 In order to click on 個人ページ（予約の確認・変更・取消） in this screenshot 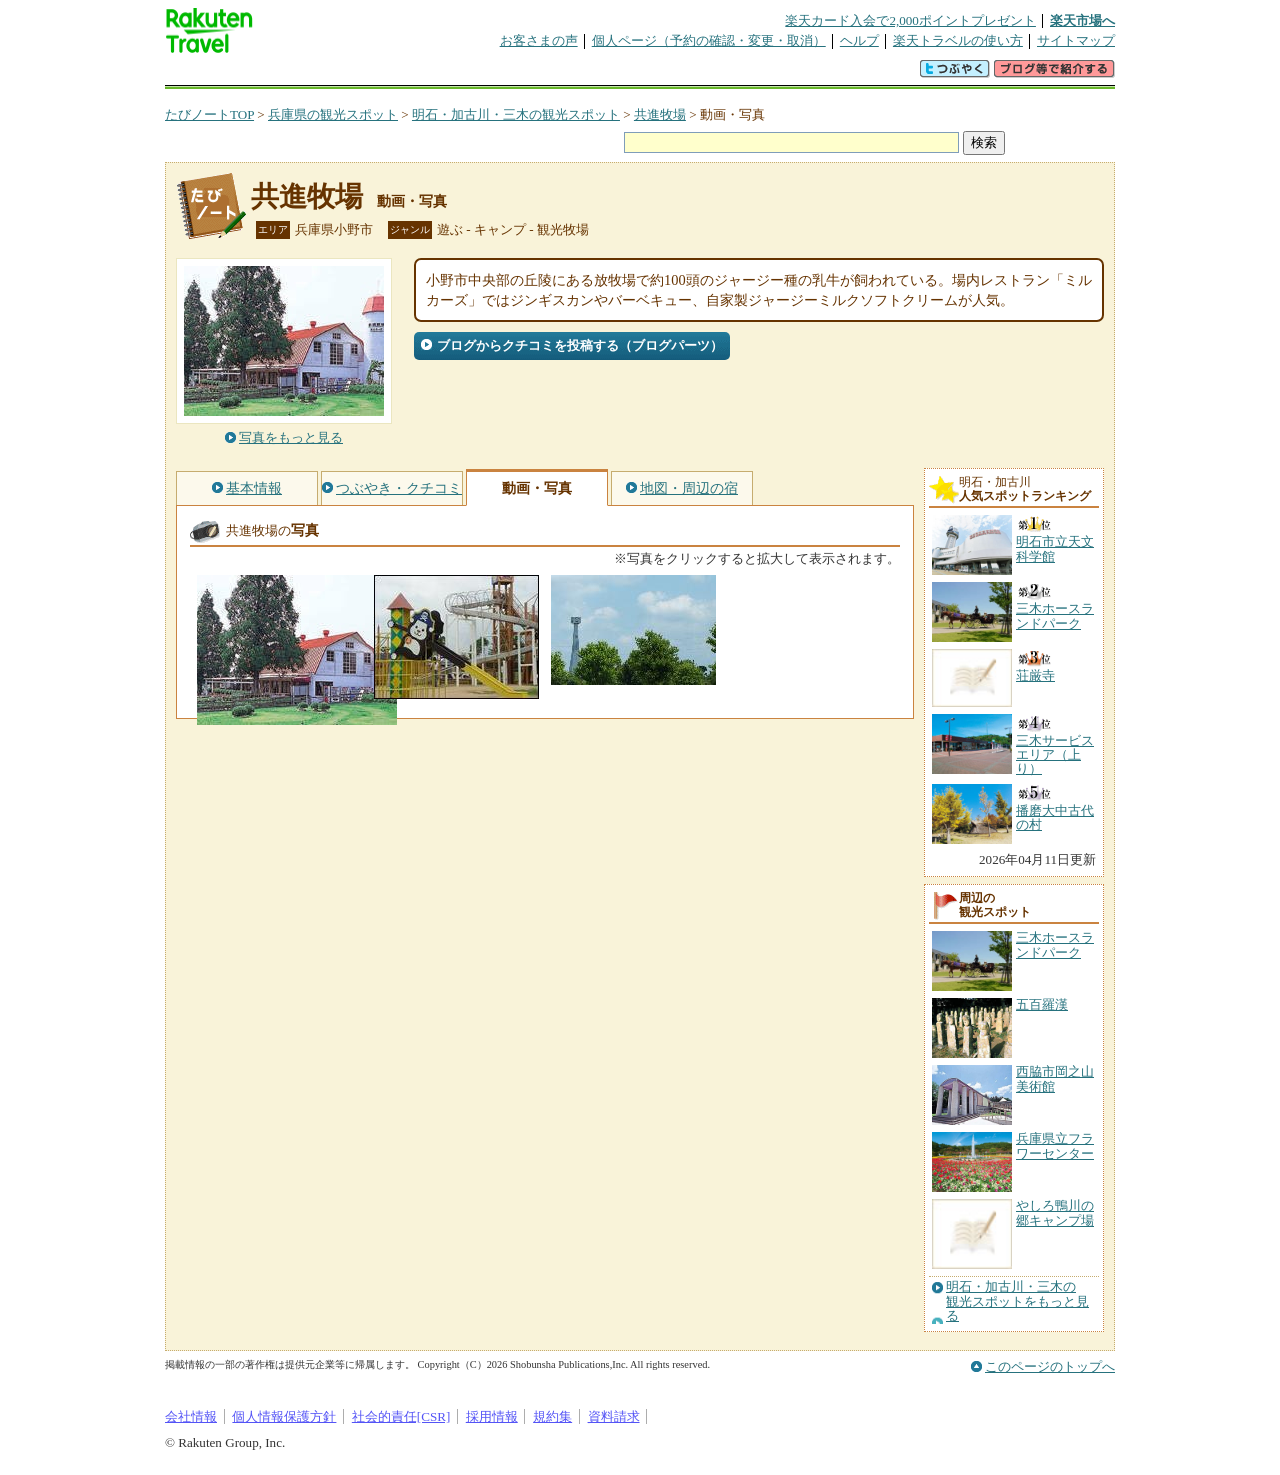, I will do `click(709, 40)`.